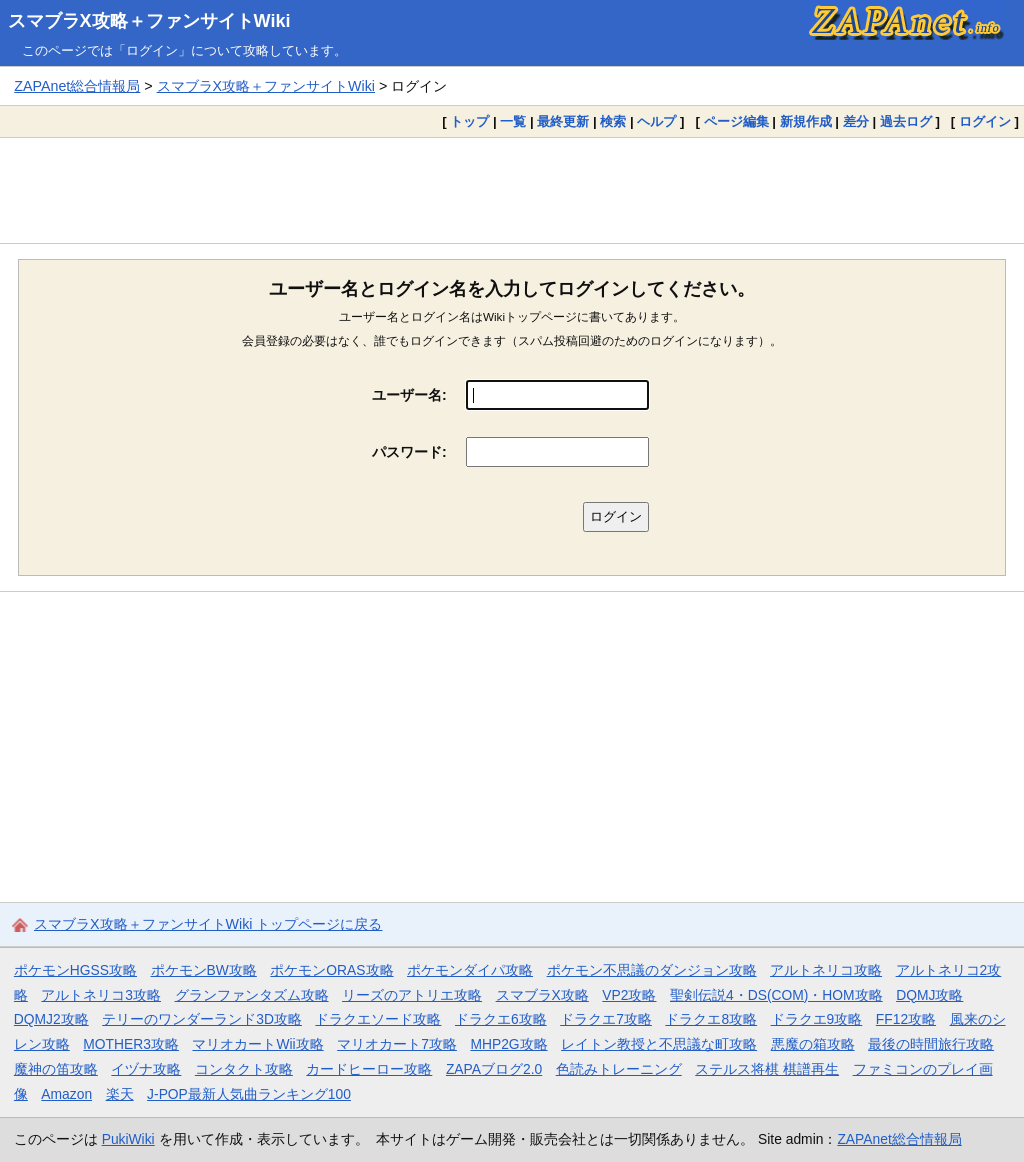 Image resolution: width=1024 pixels, height=1162 pixels. I want to click on イヅナ攻略, so click(146, 1069).